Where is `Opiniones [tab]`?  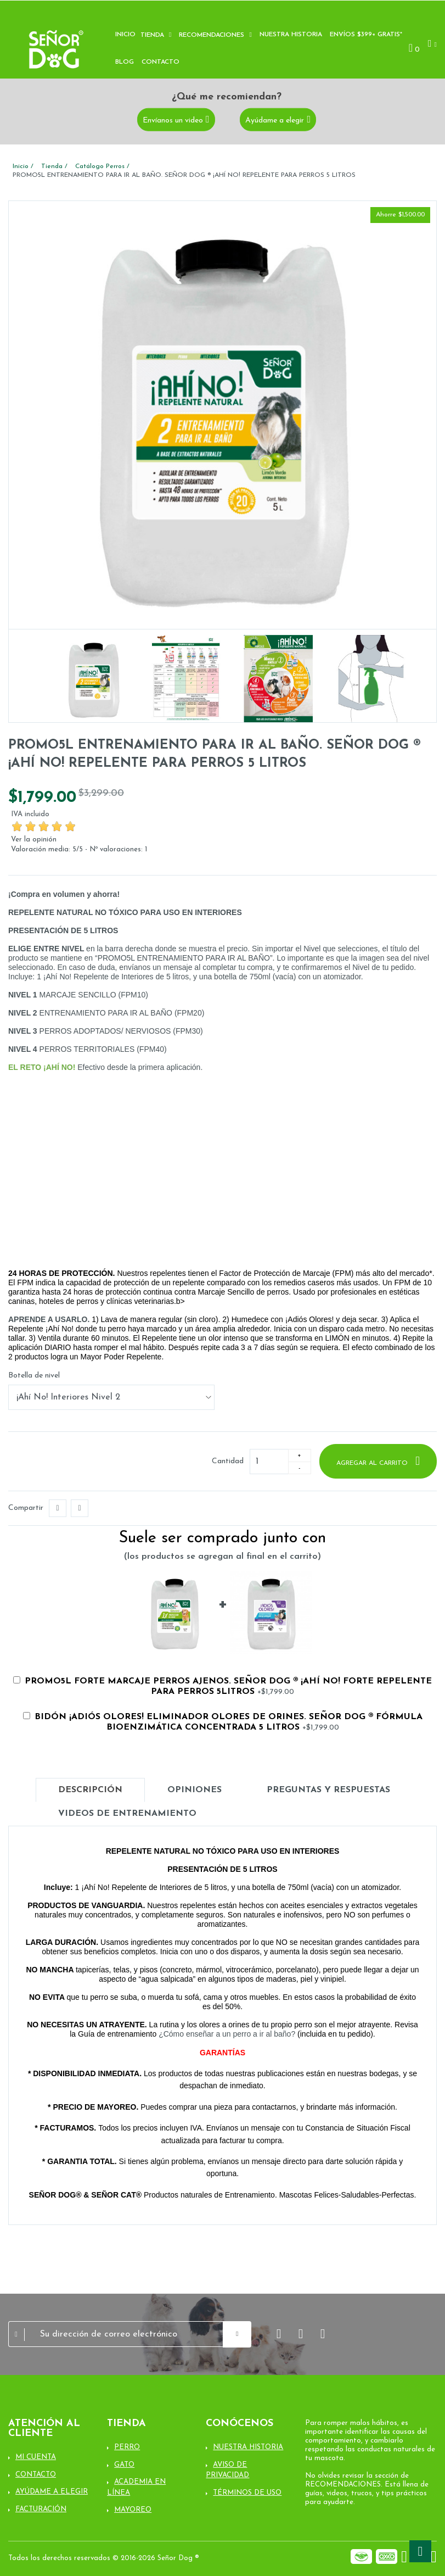 Opiniones [tab] is located at coordinates (194, 1790).